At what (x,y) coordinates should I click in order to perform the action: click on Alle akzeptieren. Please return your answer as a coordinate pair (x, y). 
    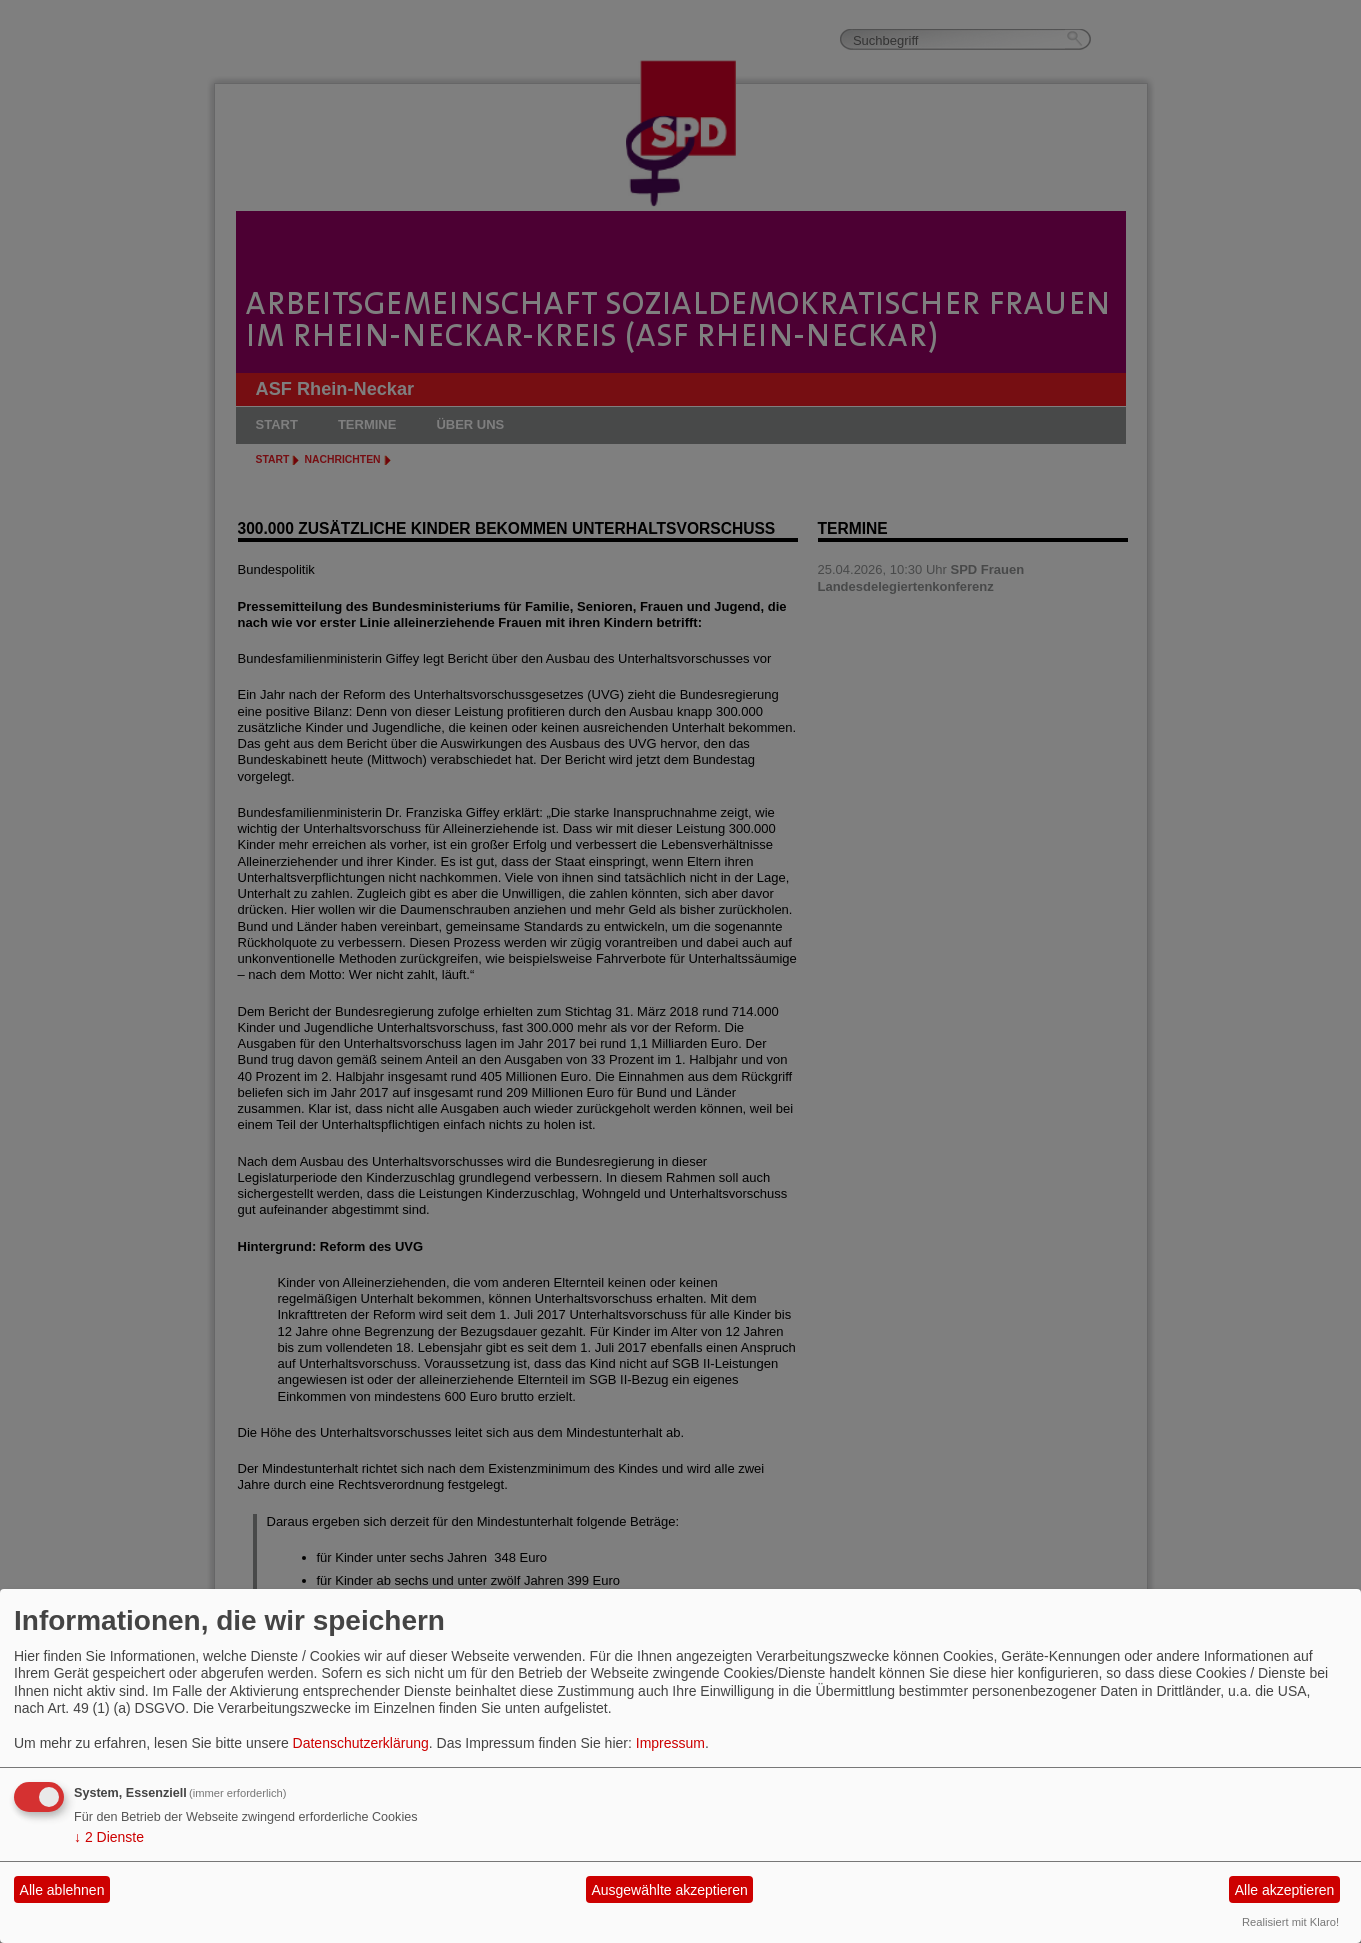
    Looking at the image, I should click on (1285, 1890).